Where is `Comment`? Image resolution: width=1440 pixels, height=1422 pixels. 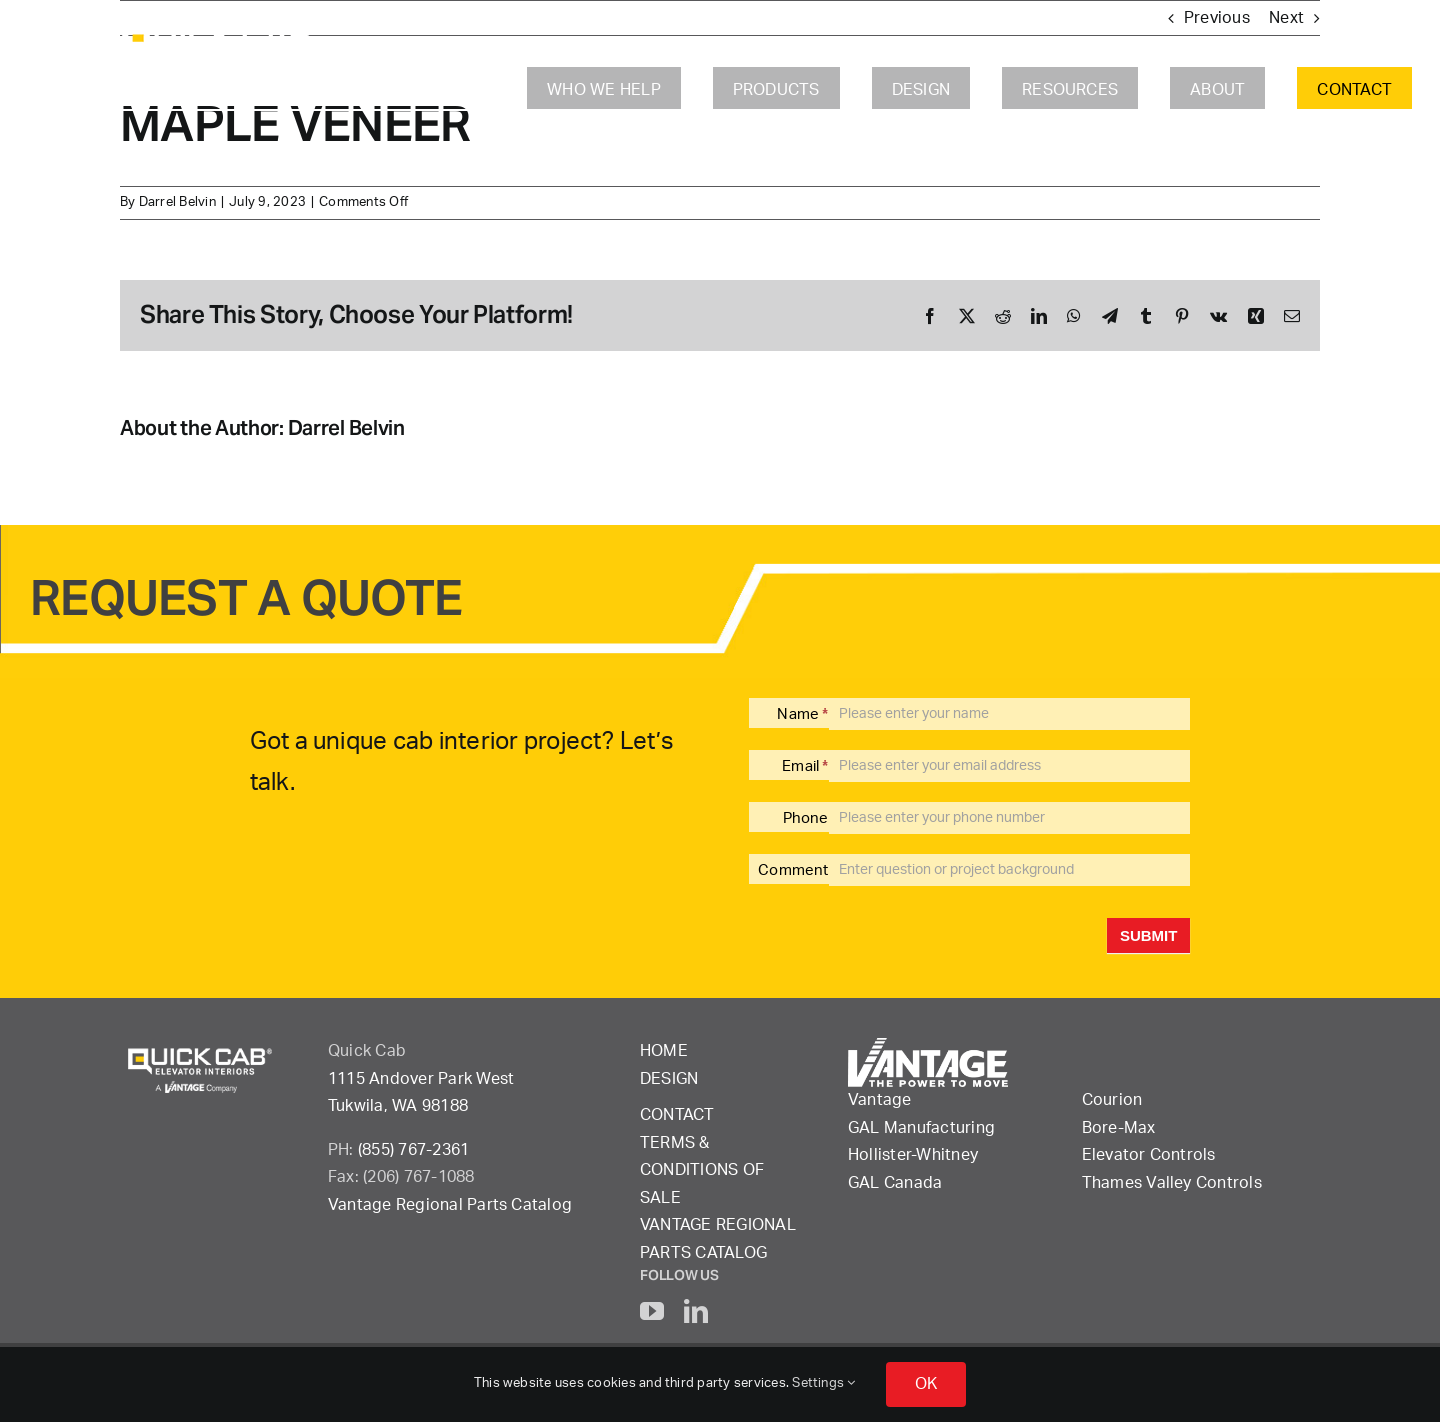
Comment is located at coordinates (793, 870).